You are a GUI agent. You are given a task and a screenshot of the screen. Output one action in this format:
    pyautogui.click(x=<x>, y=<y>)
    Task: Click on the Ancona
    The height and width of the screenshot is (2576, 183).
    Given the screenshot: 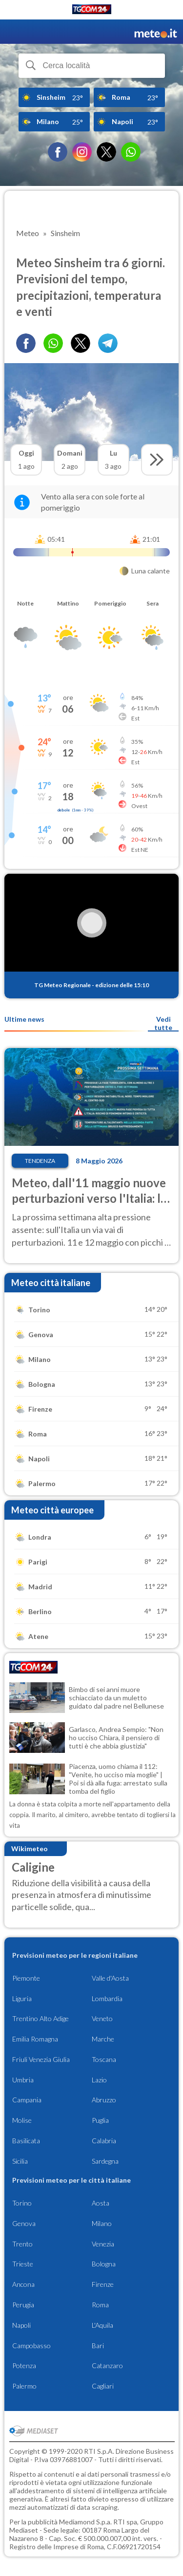 What is the action you would take?
    pyautogui.click(x=23, y=2284)
    